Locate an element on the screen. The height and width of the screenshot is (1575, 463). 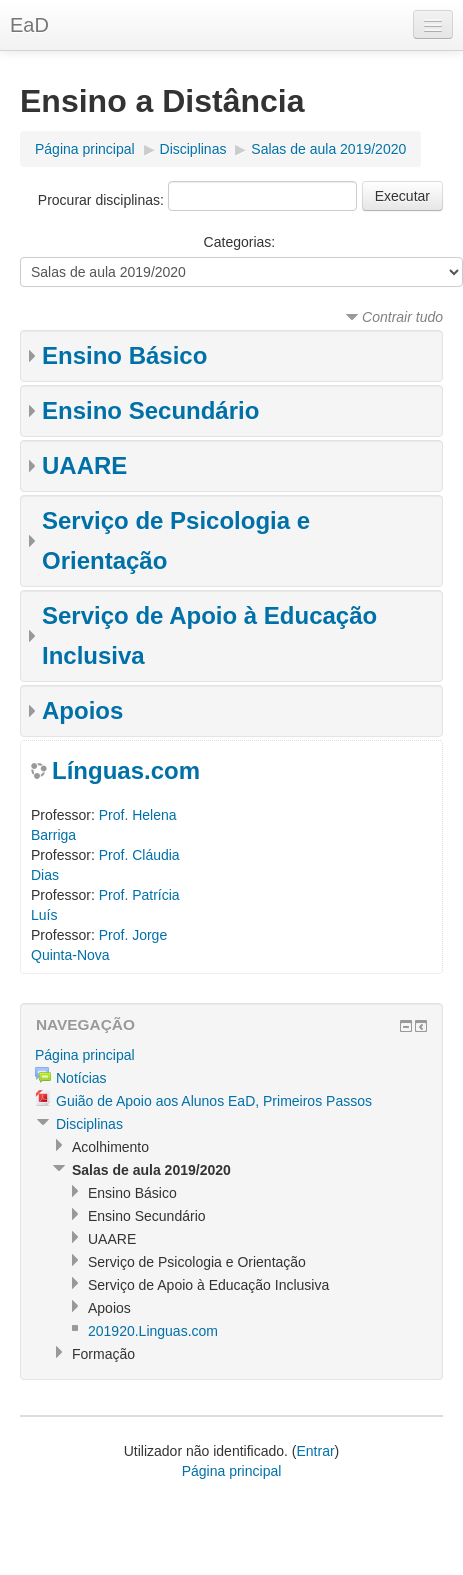
Ensino Secundário is located at coordinates (150, 410).